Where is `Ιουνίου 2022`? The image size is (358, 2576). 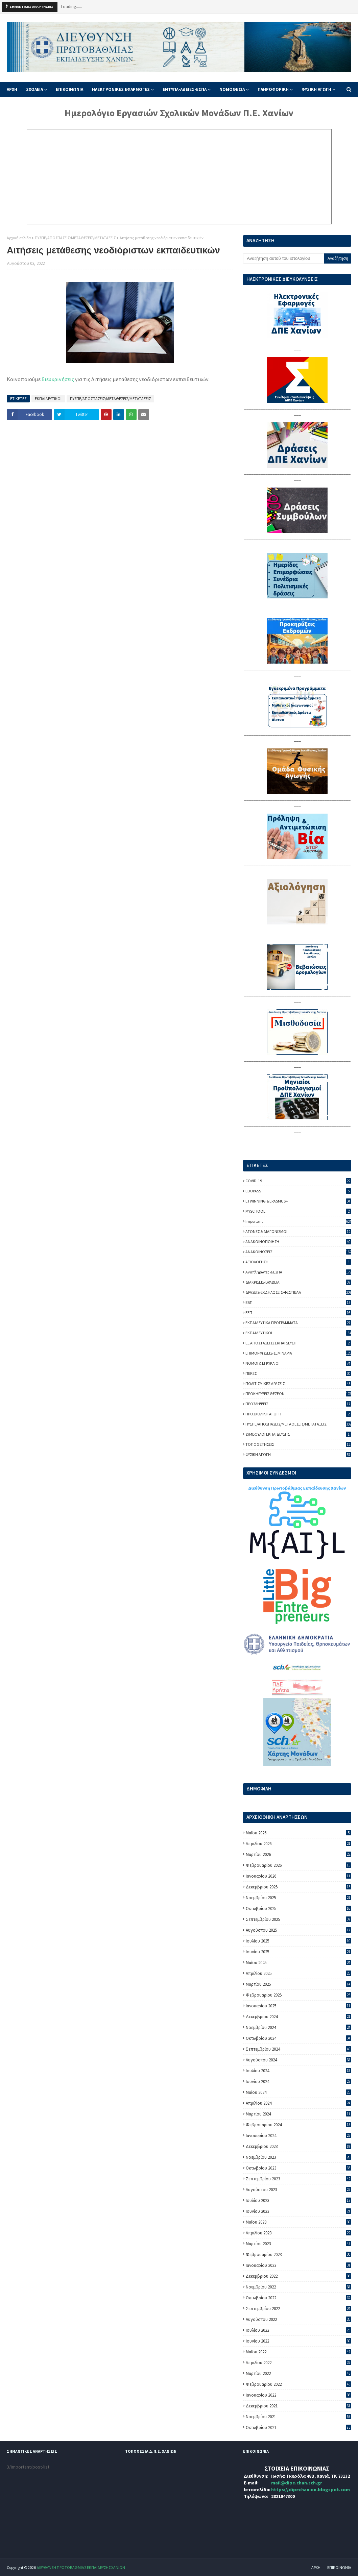 Ιουνίου 2022 is located at coordinates (298, 2341).